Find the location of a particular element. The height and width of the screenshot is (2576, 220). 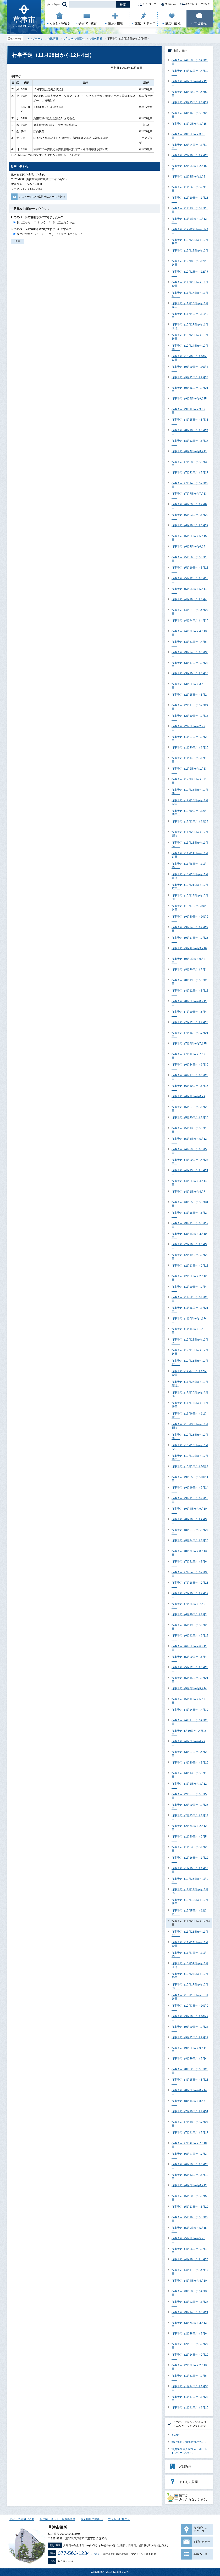

行事予定（8月5日から8月11日） is located at coordinates (189, 1003).